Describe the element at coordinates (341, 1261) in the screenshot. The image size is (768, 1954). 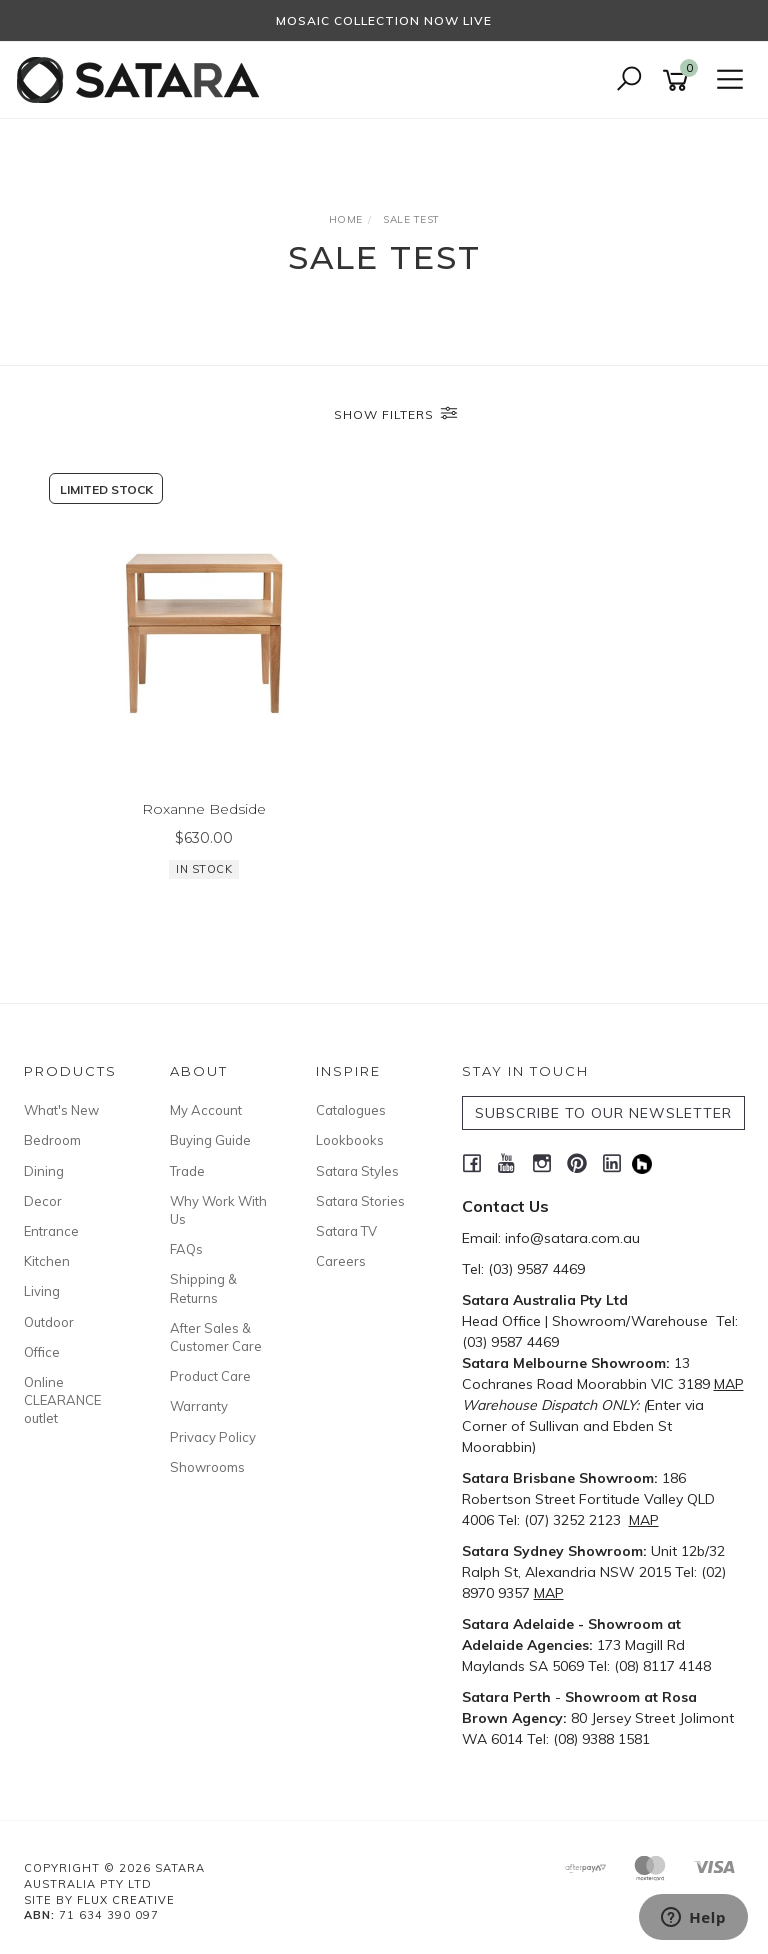
I see `Careers` at that location.